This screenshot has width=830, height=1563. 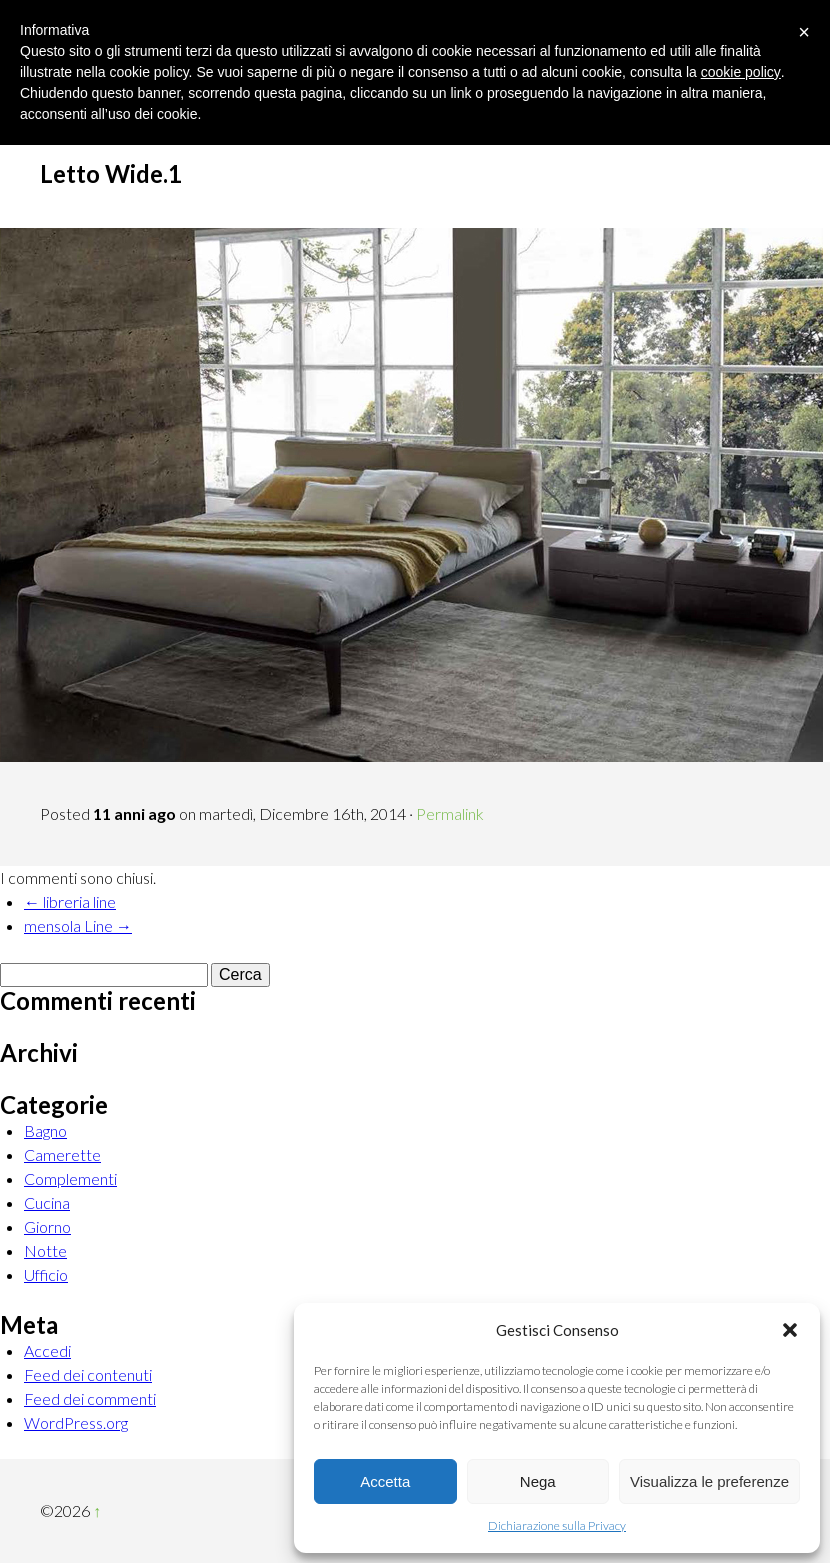 What do you see at coordinates (90, 1398) in the screenshot?
I see `Feed dei commenti` at bounding box center [90, 1398].